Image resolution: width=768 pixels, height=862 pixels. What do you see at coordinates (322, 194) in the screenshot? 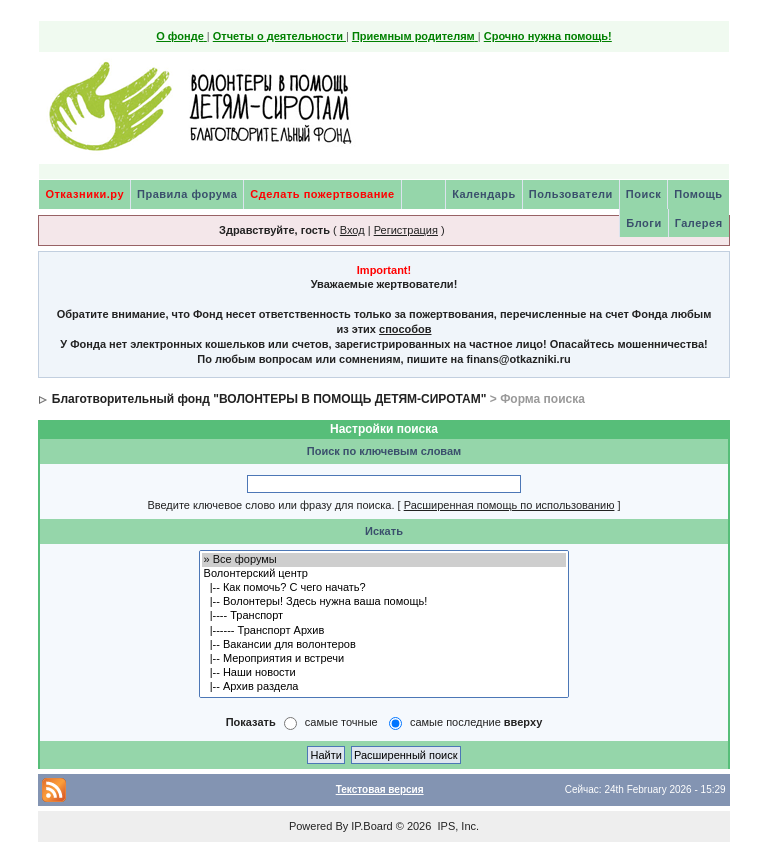
I see `Сделать пожертвование` at bounding box center [322, 194].